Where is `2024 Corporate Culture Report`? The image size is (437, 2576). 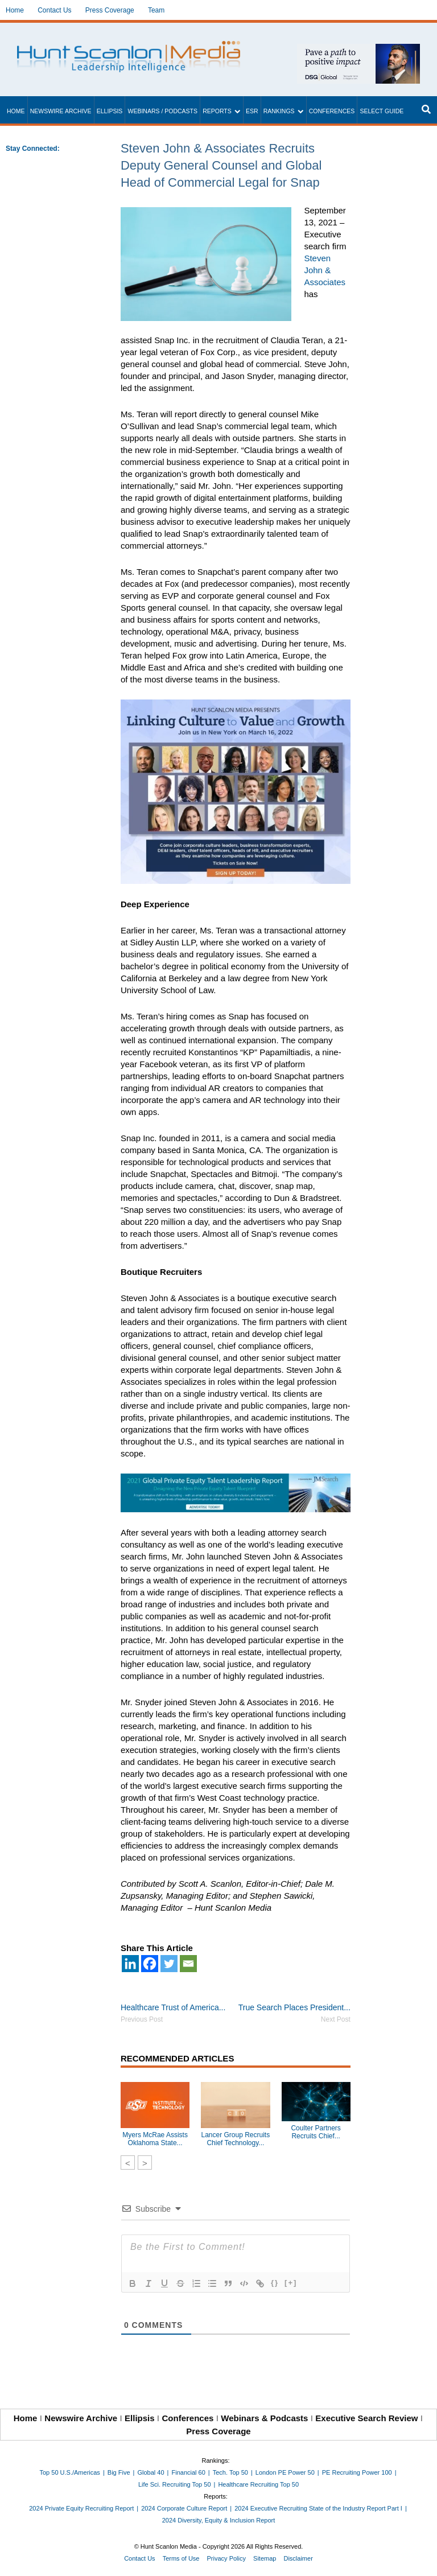 2024 Corporate Culture Report is located at coordinates (184, 2508).